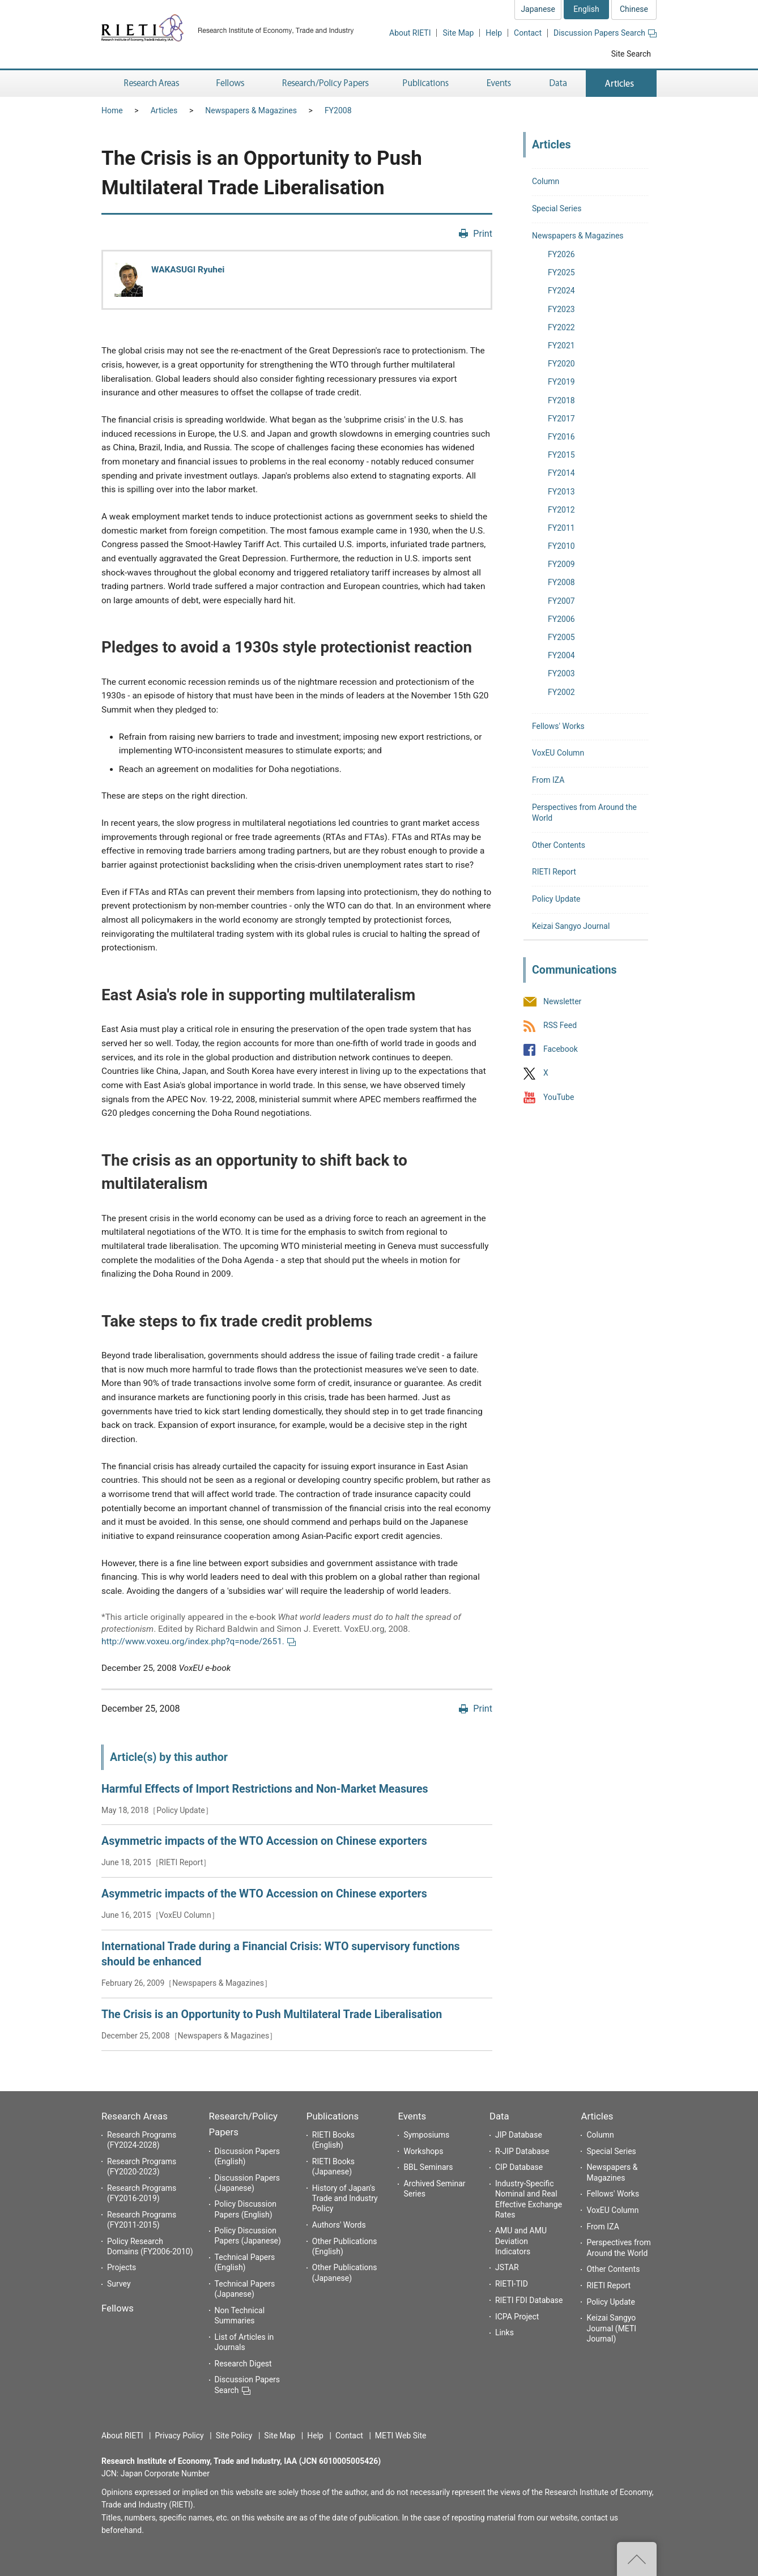 The width and height of the screenshot is (758, 2576). Describe the element at coordinates (264, 1841) in the screenshot. I see `Asymmetric impacts of the WTO Accession on Chinese exporters` at that location.